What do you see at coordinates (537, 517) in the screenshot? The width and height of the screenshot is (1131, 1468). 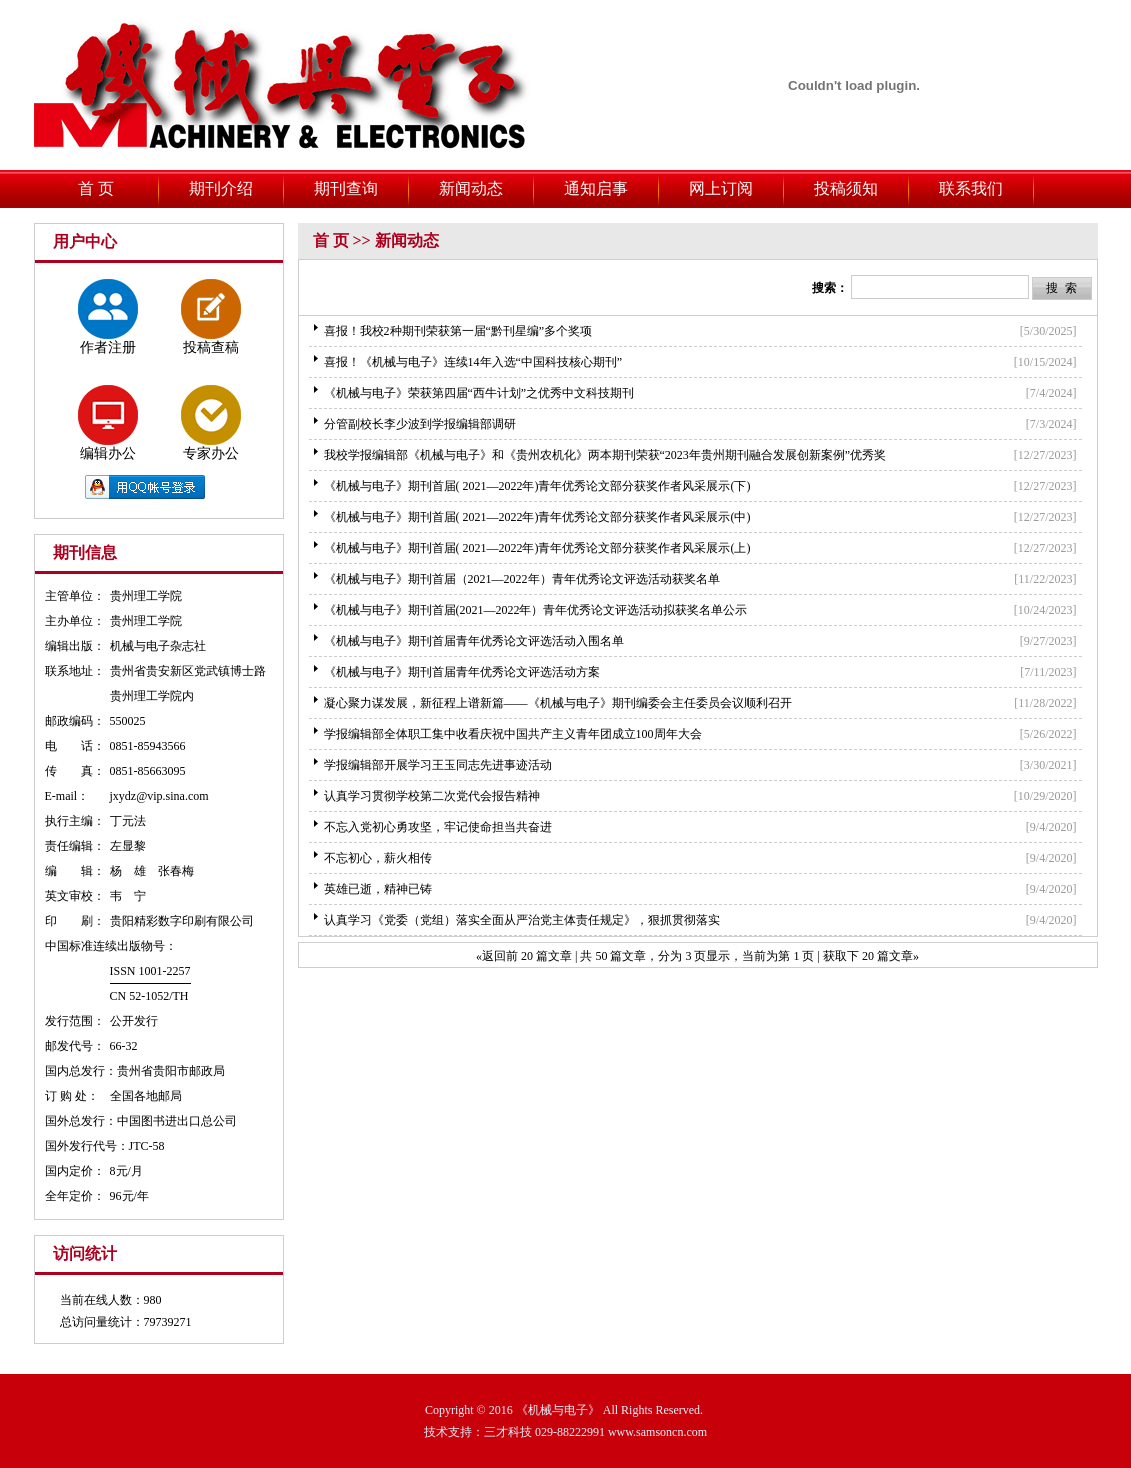 I see `《机械与电子》期刊首届( 2021—2022年)青年优秀论文部分获奖作者风采展示(中)` at bounding box center [537, 517].